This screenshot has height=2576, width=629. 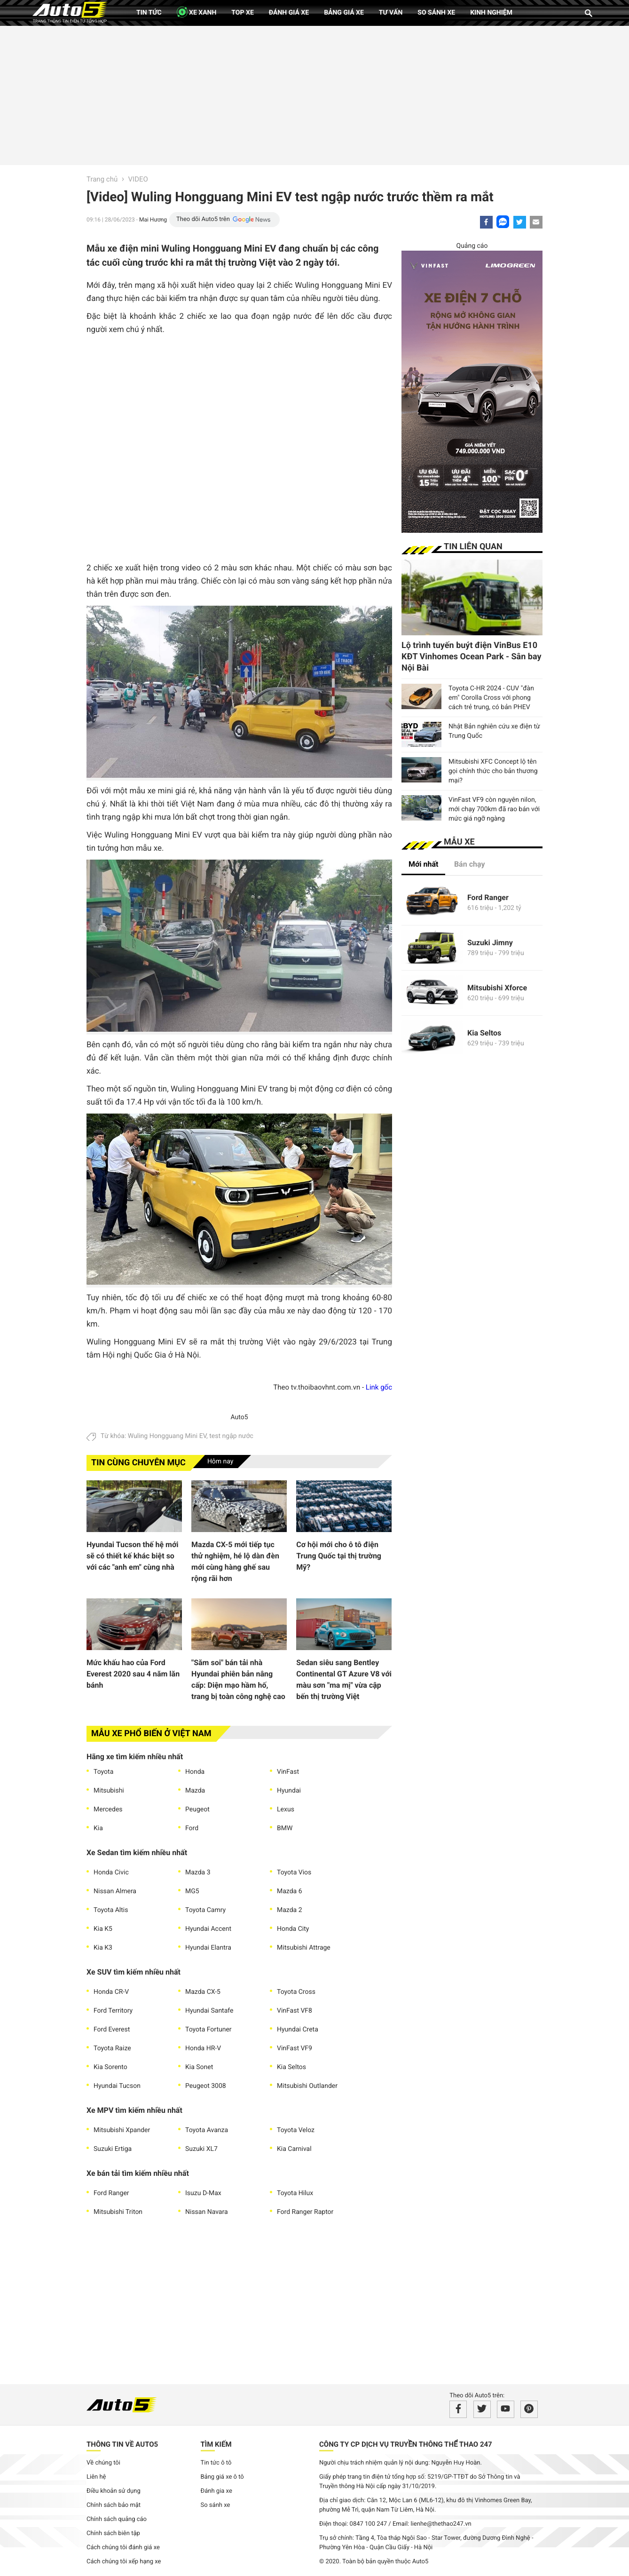 What do you see at coordinates (205, 1910) in the screenshot?
I see `Toyota Camry` at bounding box center [205, 1910].